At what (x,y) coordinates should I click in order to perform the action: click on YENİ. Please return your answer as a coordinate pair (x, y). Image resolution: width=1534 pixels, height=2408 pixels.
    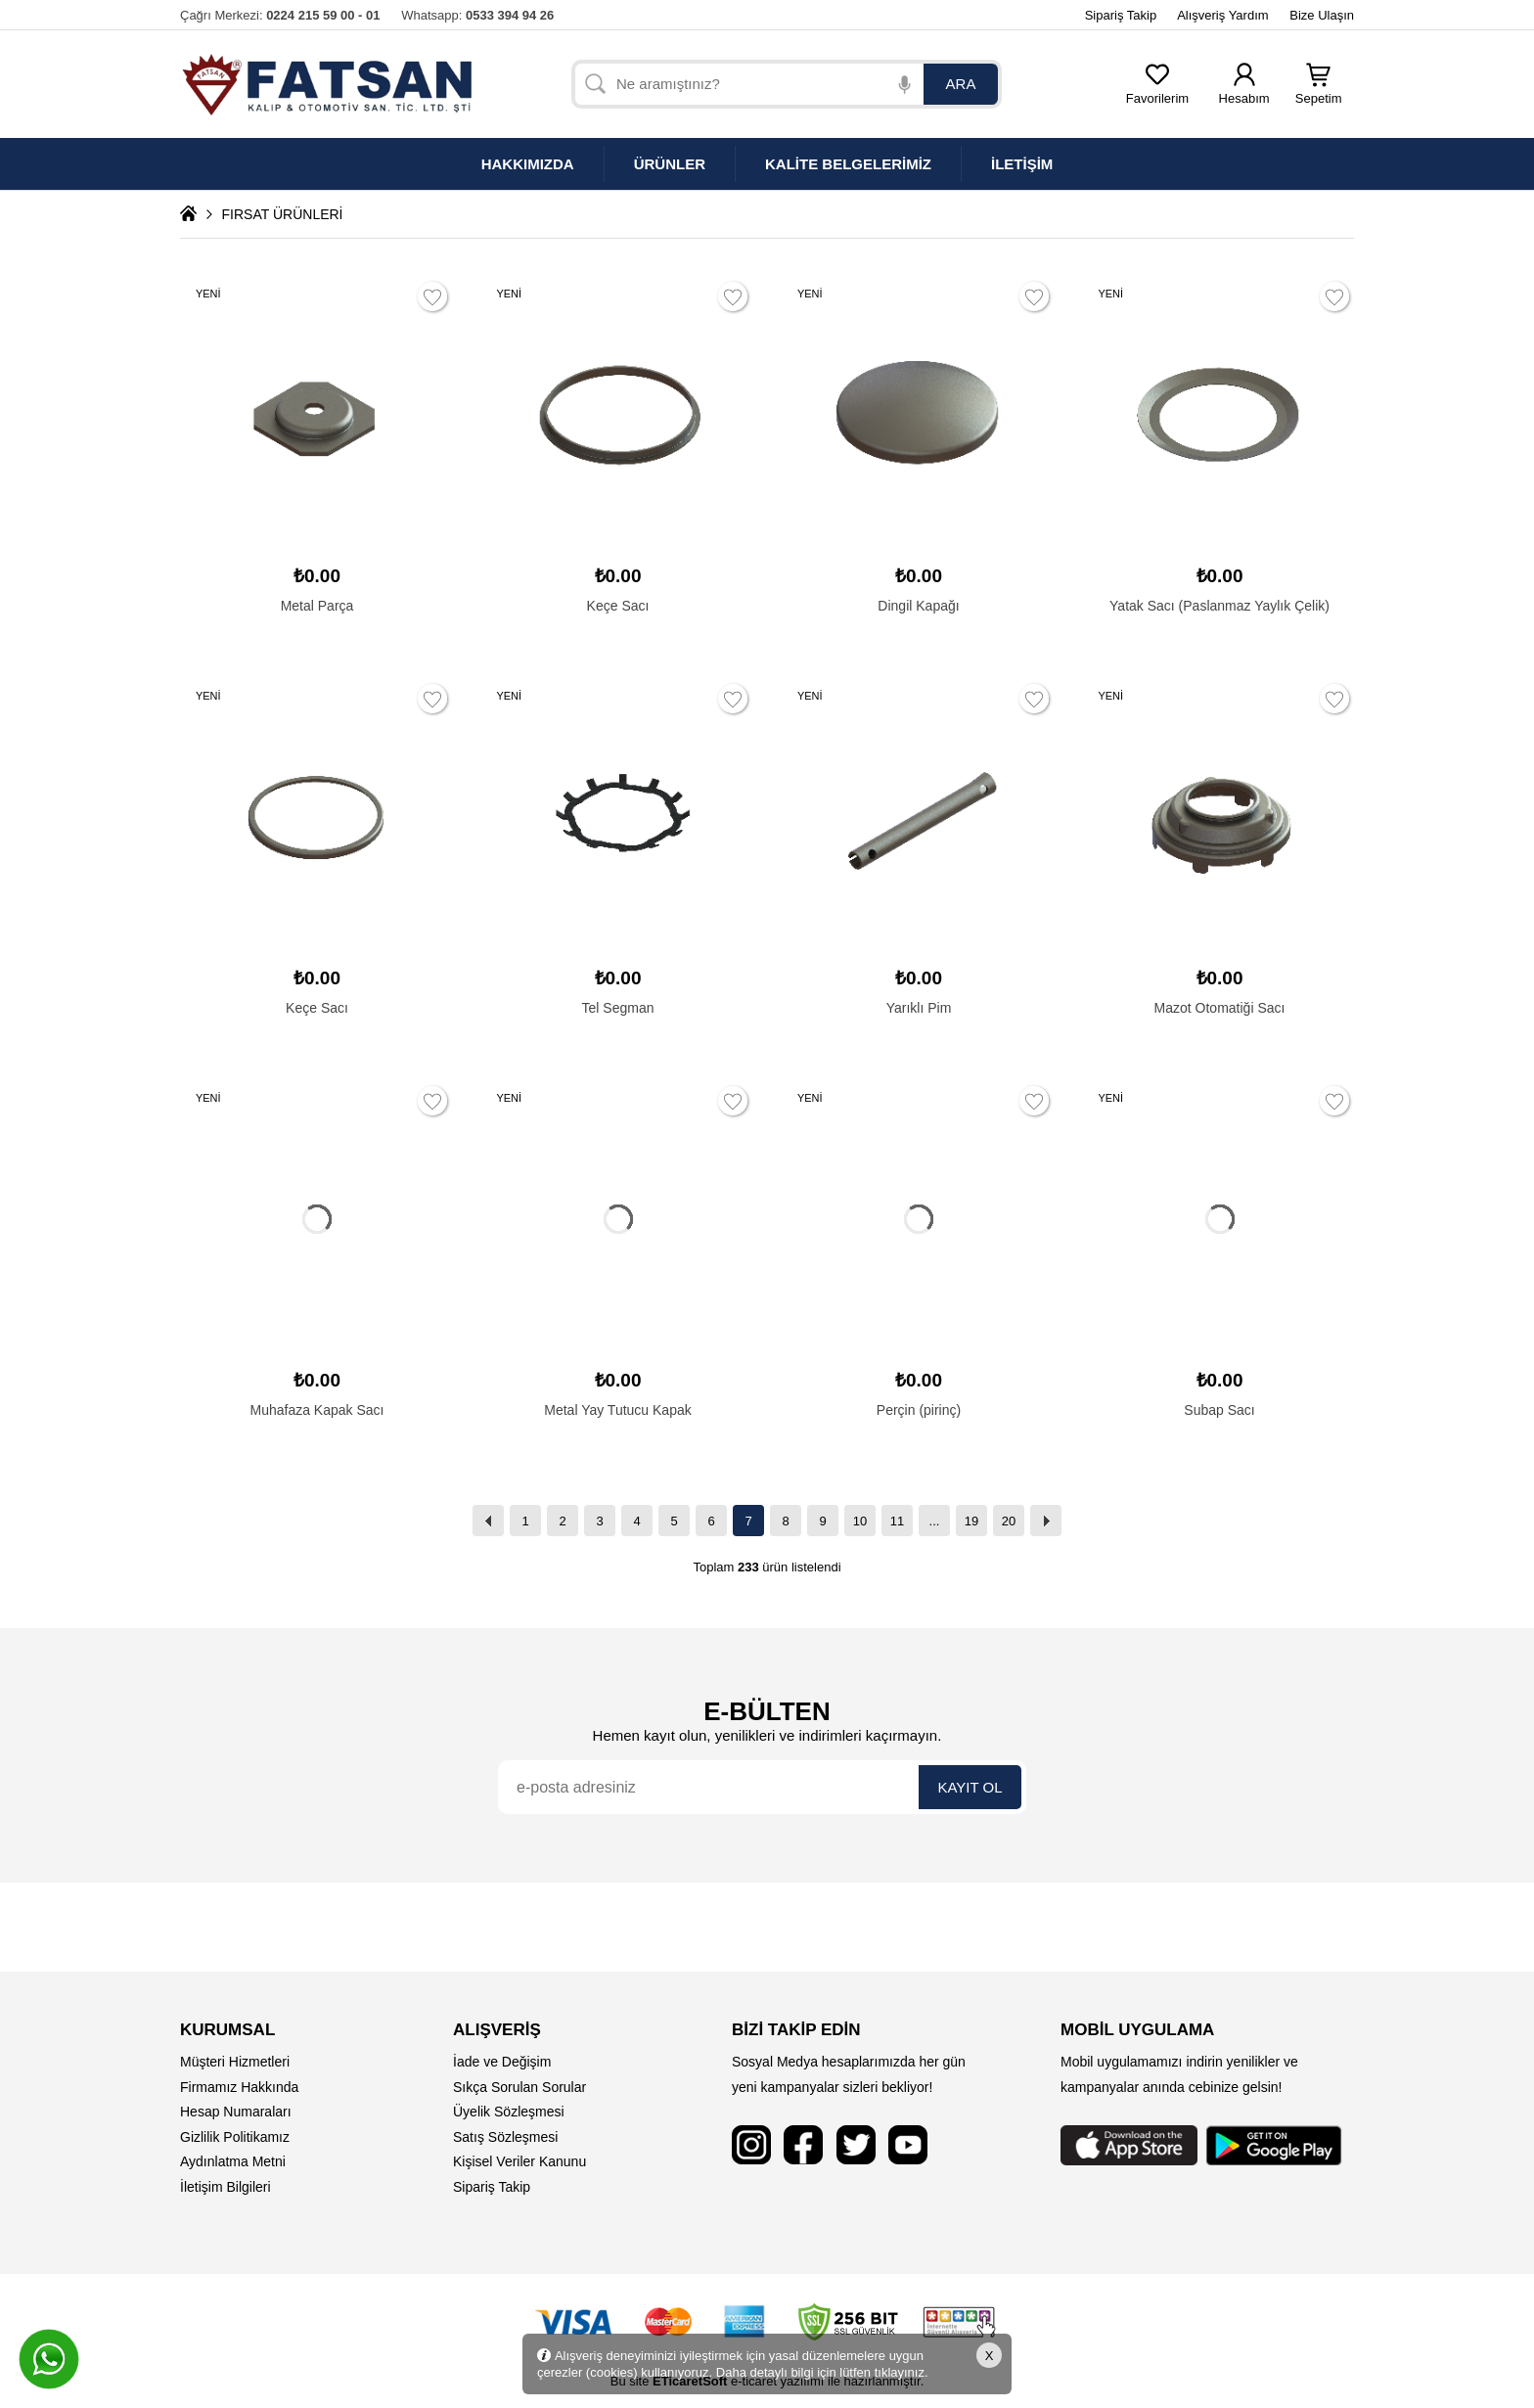
    Looking at the image, I should click on (208, 293).